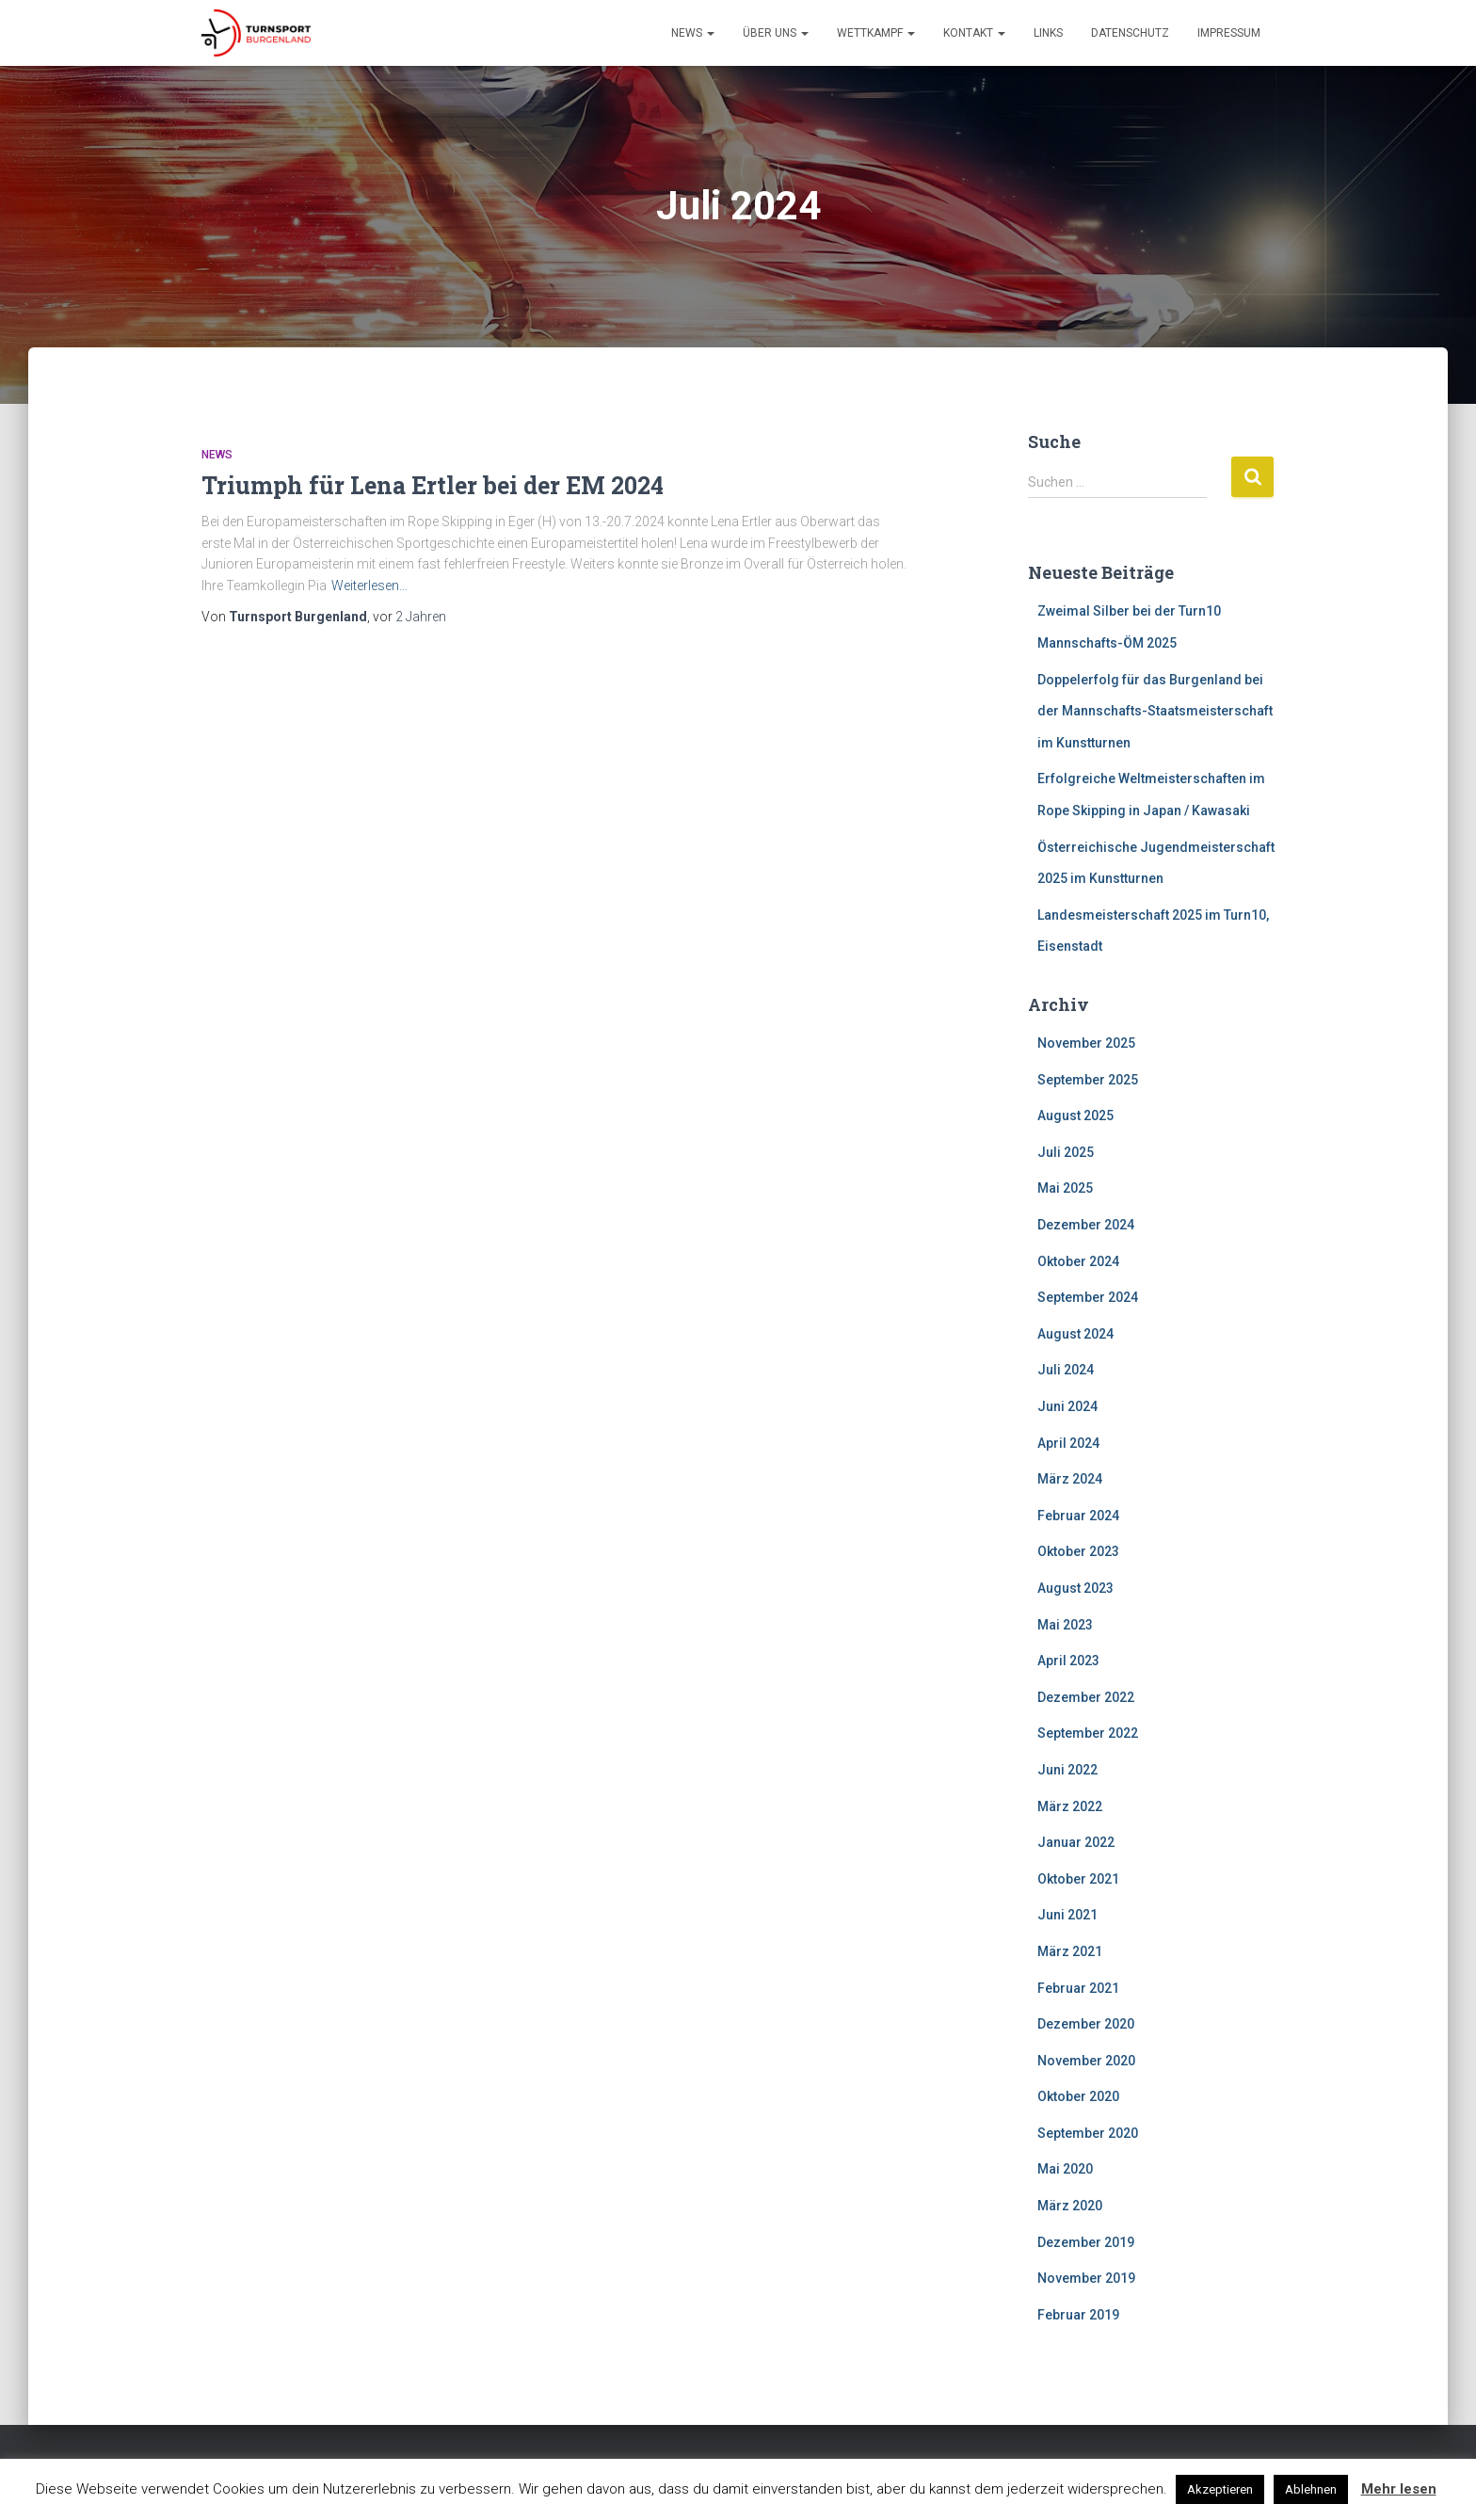  What do you see at coordinates (1311, 2489) in the screenshot?
I see `Ablehnen [button]` at bounding box center [1311, 2489].